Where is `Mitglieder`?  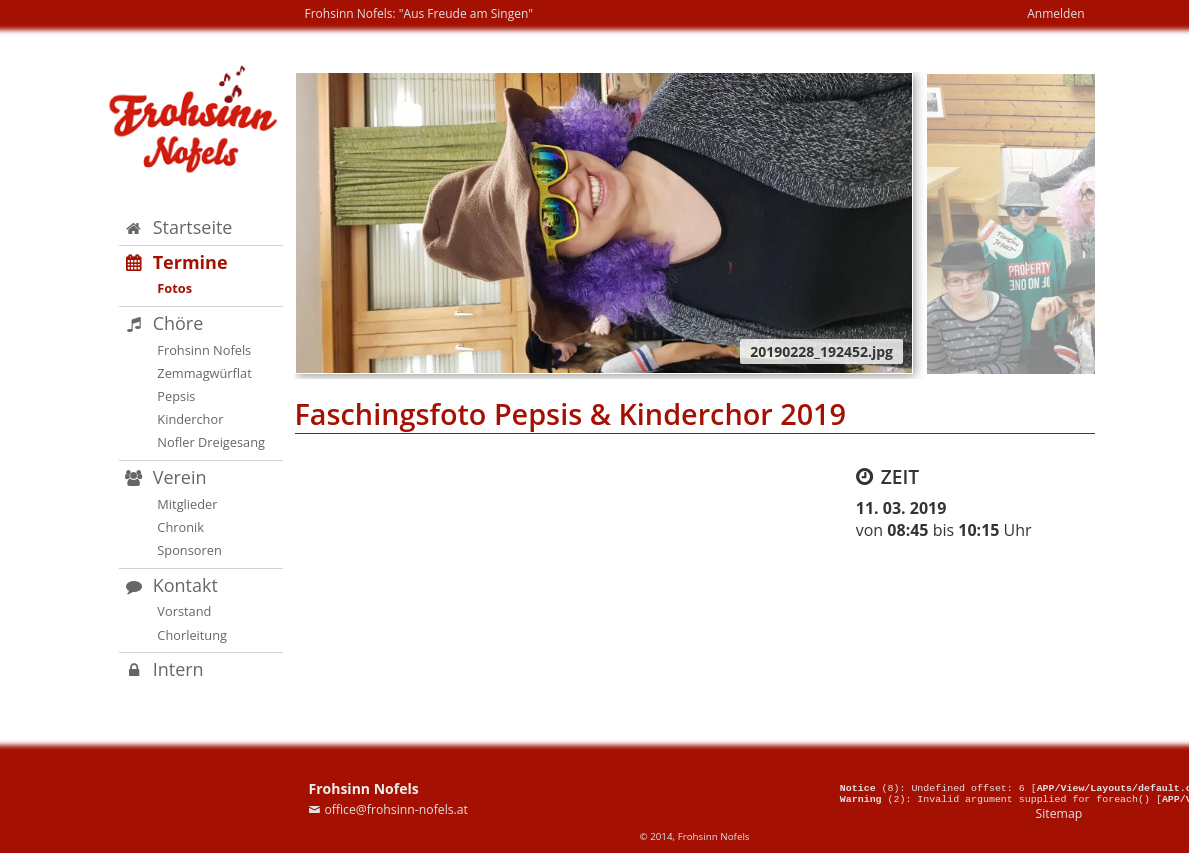
Mitglieder is located at coordinates (187, 504).